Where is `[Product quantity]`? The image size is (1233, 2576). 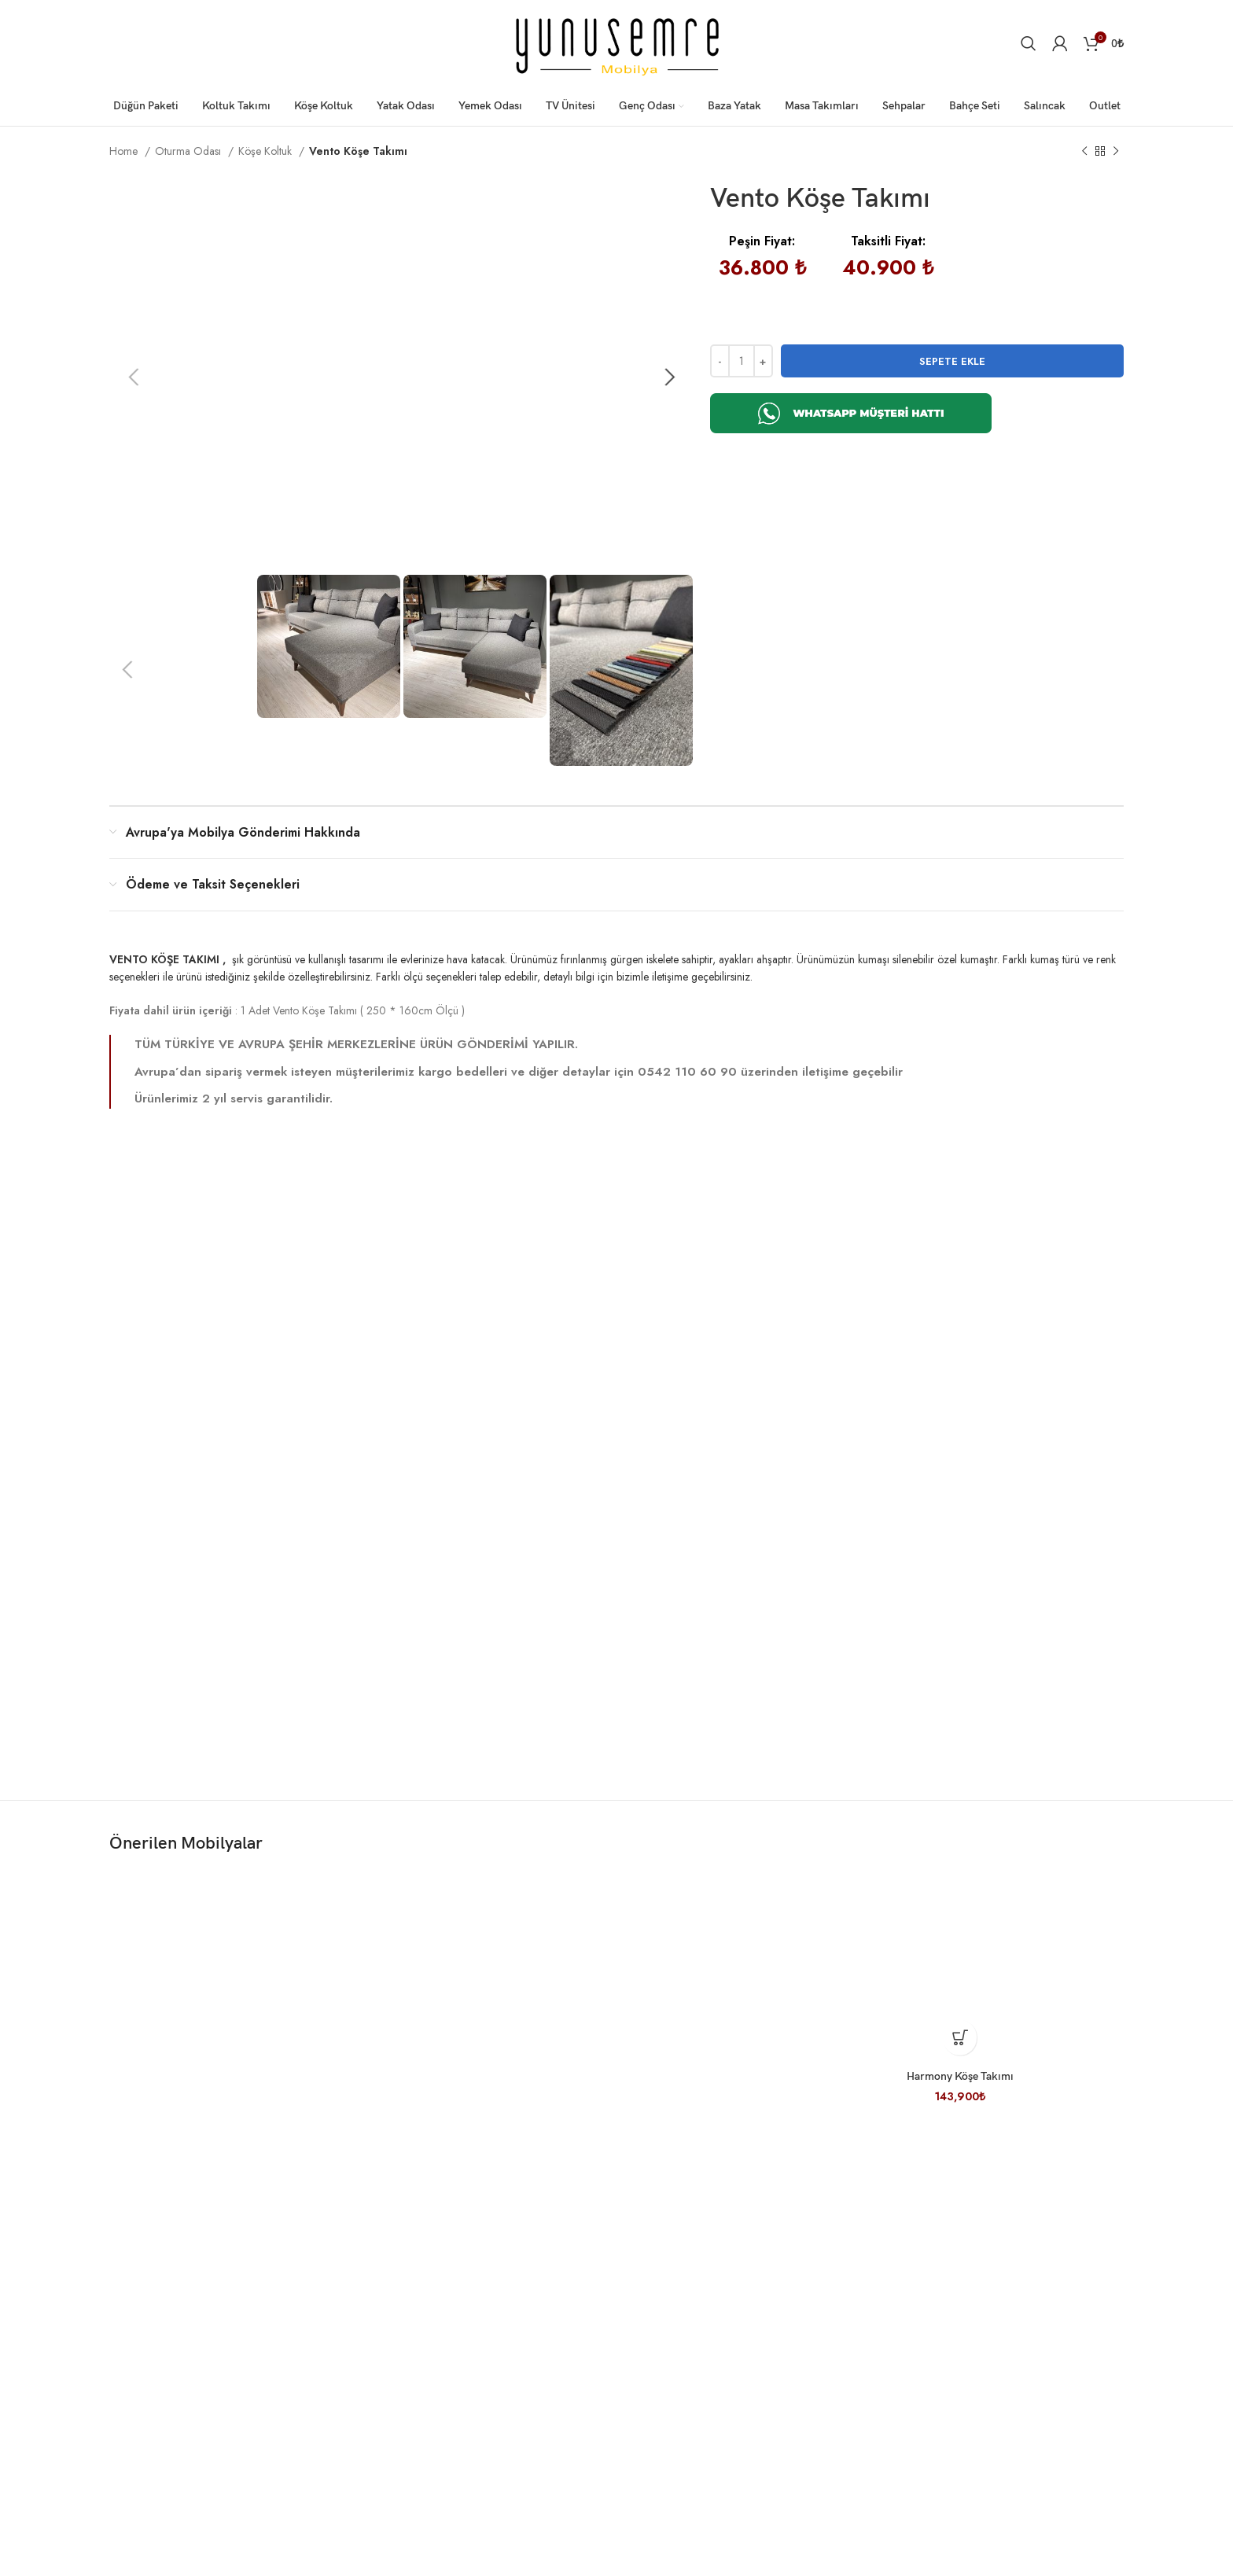
[Product quantity] is located at coordinates (741, 360).